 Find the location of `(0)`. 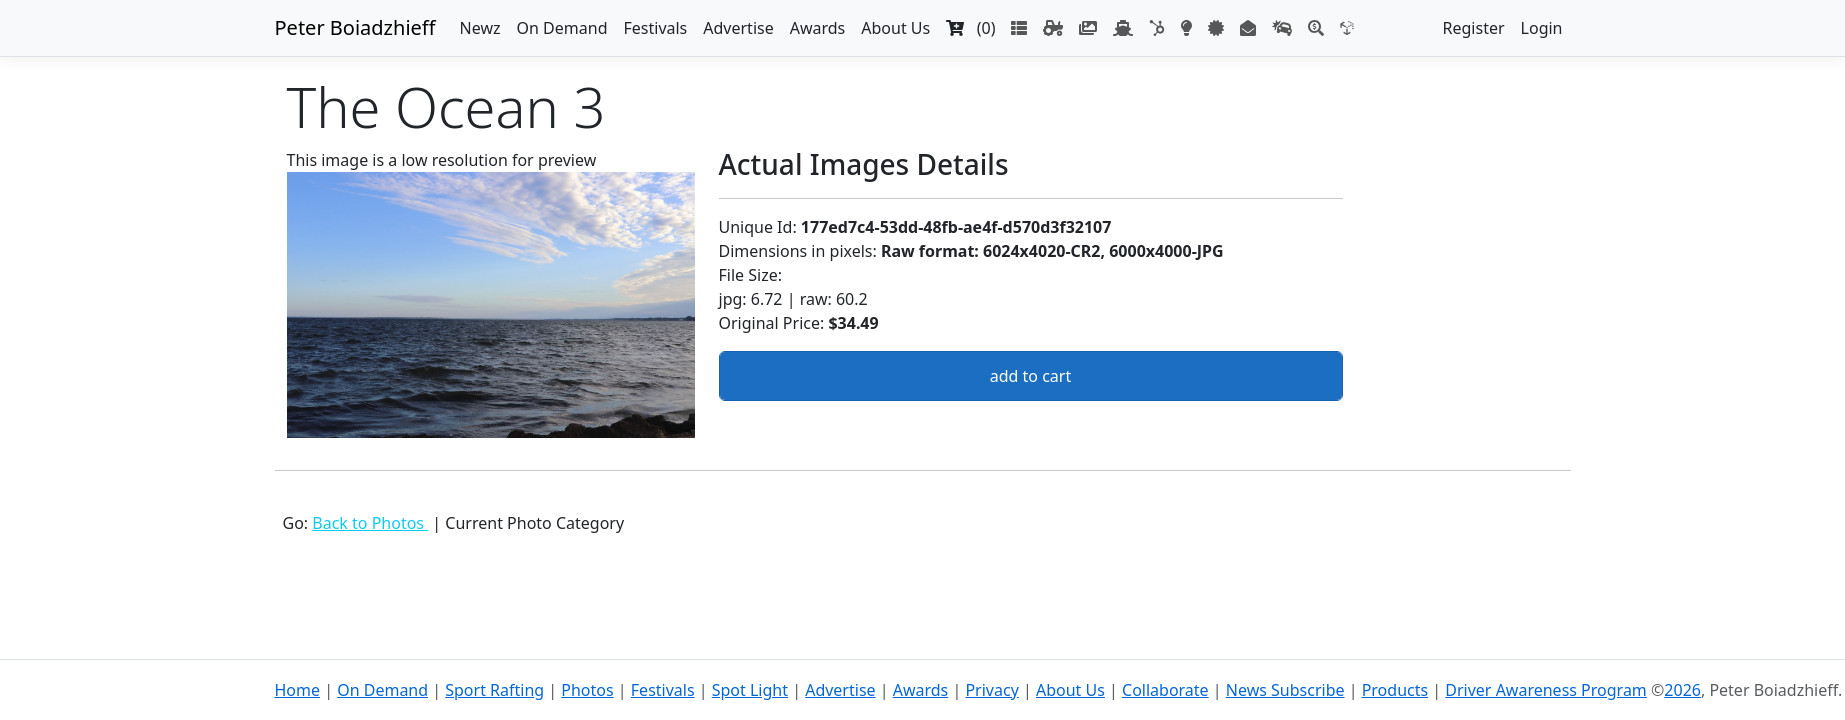

(0) is located at coordinates (970, 28).